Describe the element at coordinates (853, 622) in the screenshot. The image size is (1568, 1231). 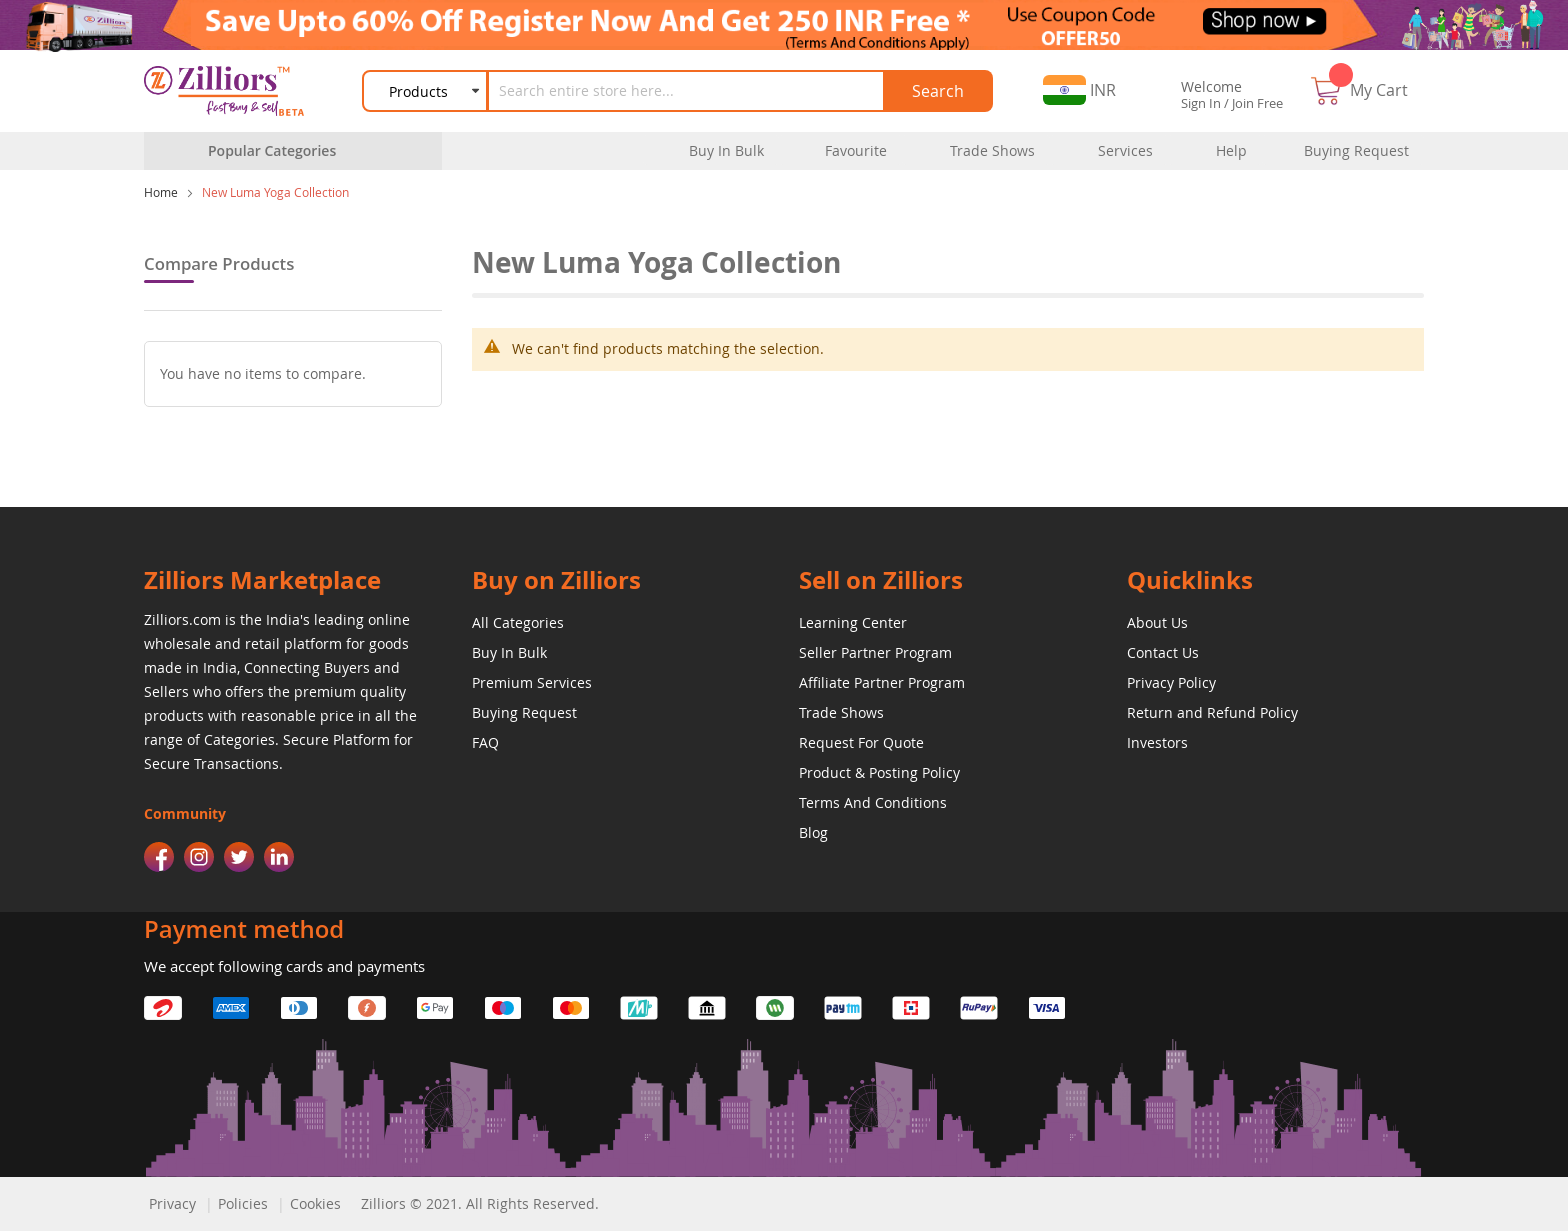
I see `Learning Center` at that location.